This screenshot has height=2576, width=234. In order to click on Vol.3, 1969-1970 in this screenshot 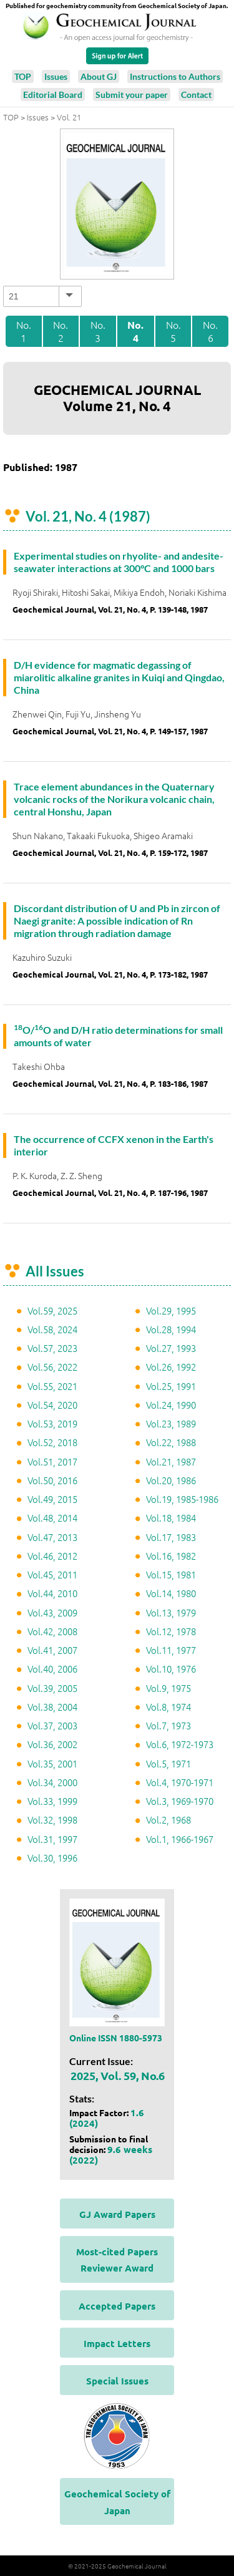, I will do `click(179, 1800)`.